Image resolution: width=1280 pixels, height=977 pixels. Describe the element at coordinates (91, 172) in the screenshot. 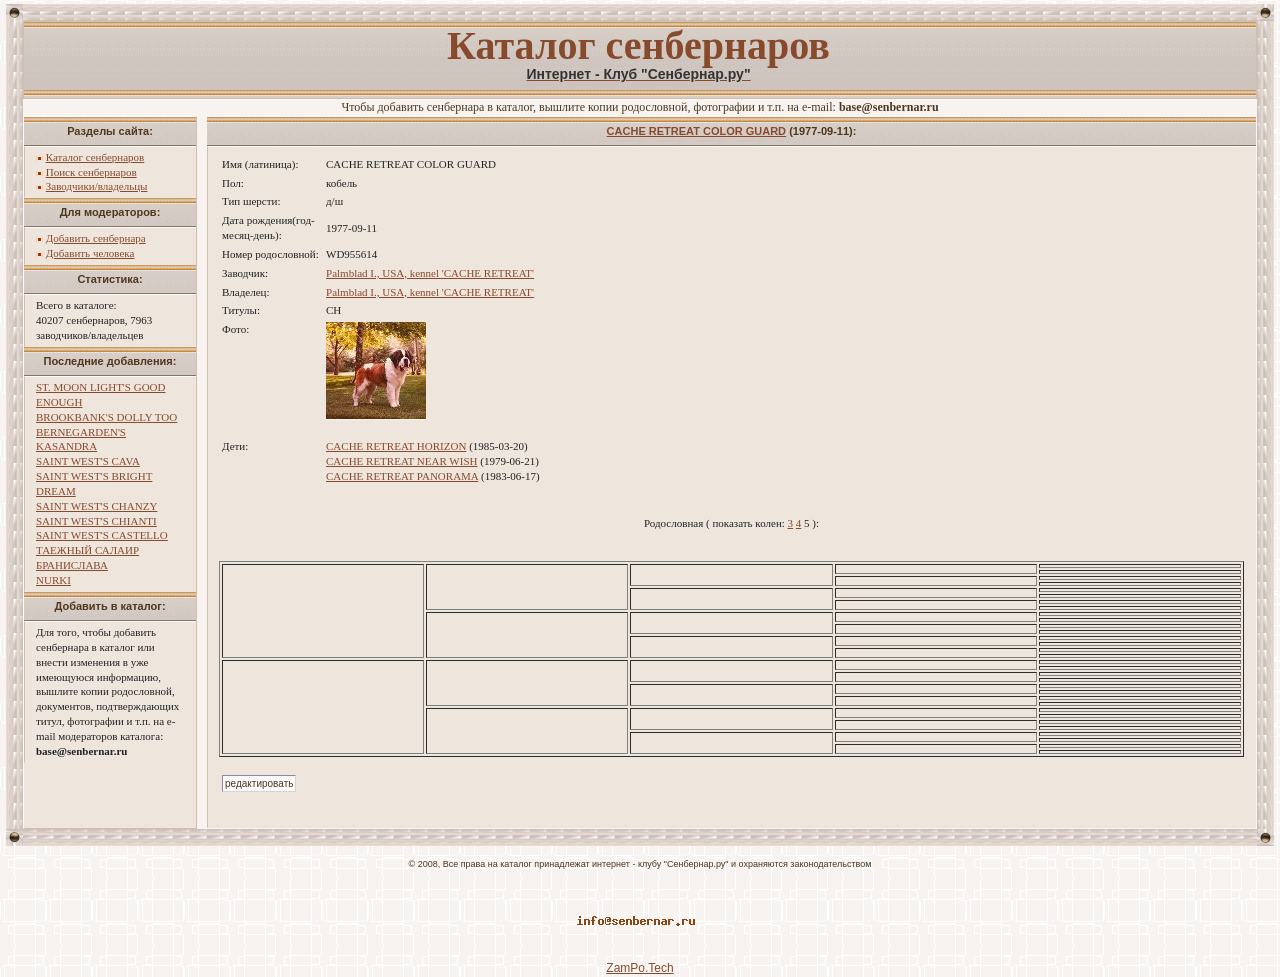

I see `Поиск сенбернаров` at that location.